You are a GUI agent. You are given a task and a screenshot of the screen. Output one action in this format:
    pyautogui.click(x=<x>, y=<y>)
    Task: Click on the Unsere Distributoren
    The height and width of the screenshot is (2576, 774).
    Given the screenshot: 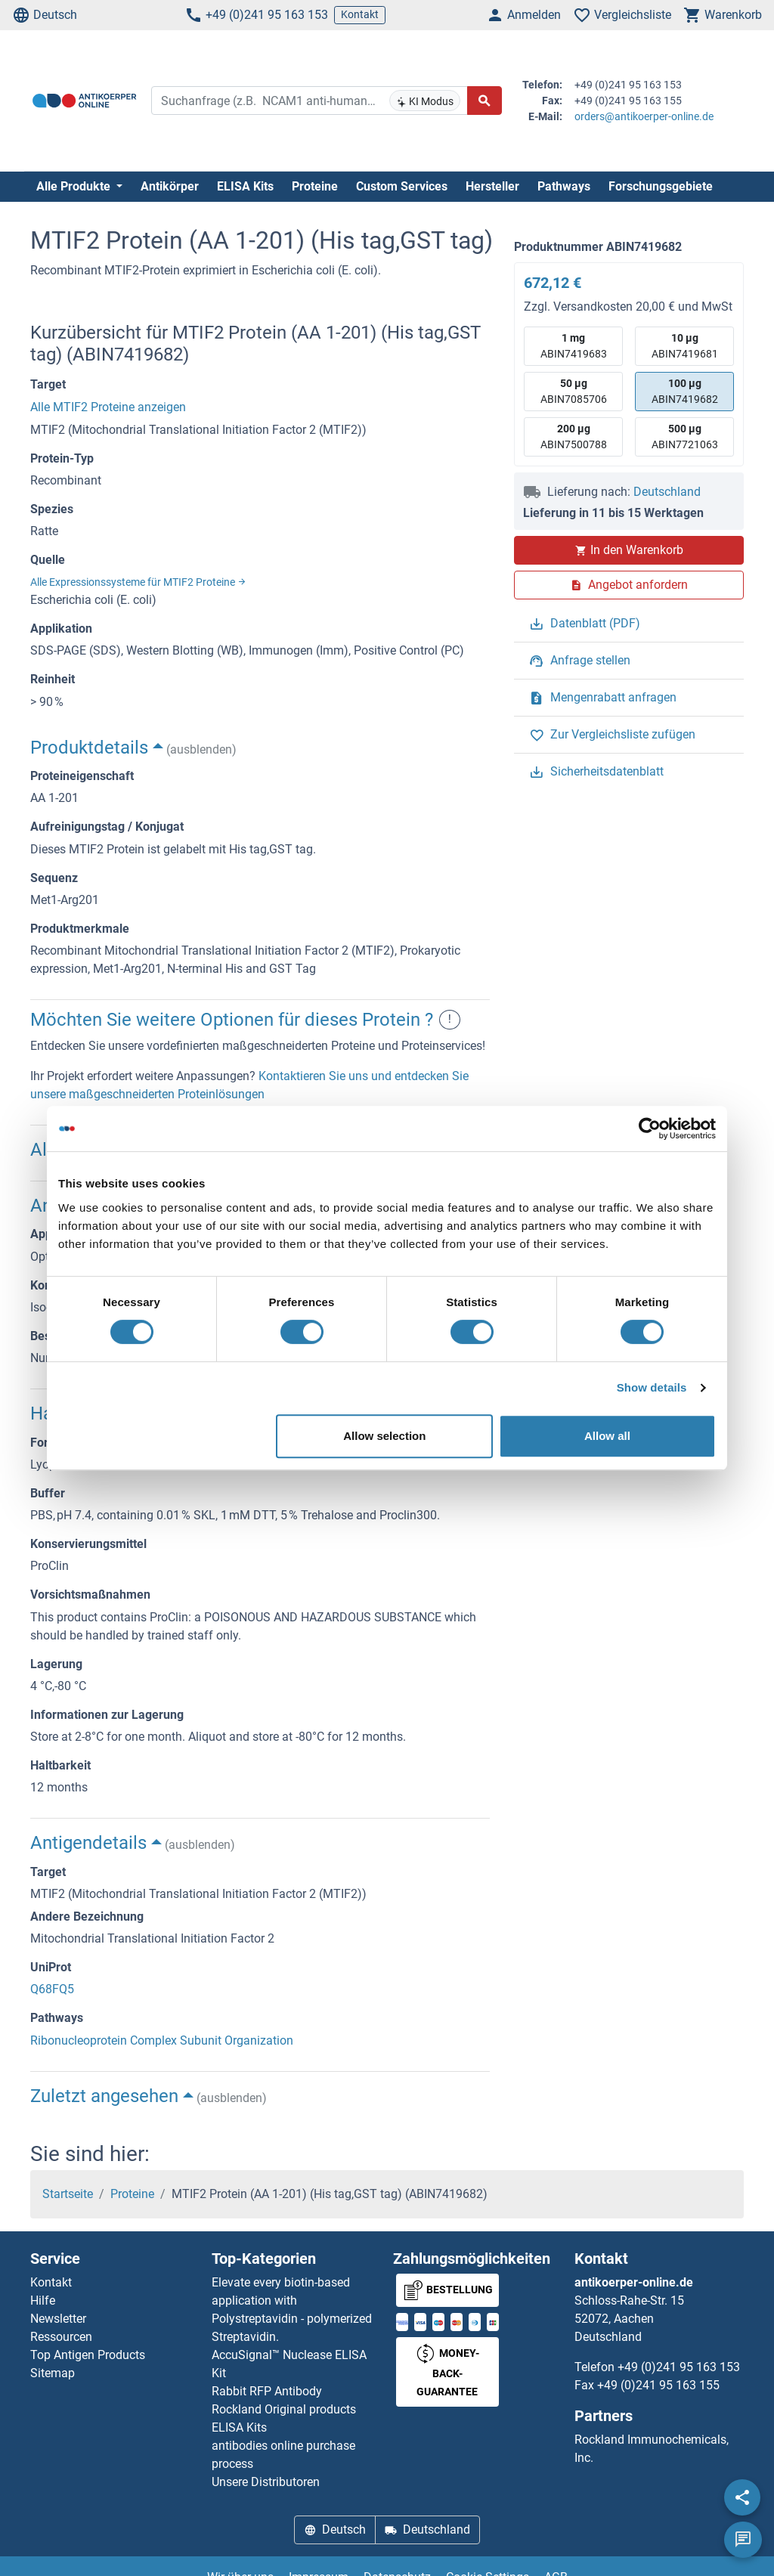 What is the action you would take?
    pyautogui.click(x=266, y=2482)
    